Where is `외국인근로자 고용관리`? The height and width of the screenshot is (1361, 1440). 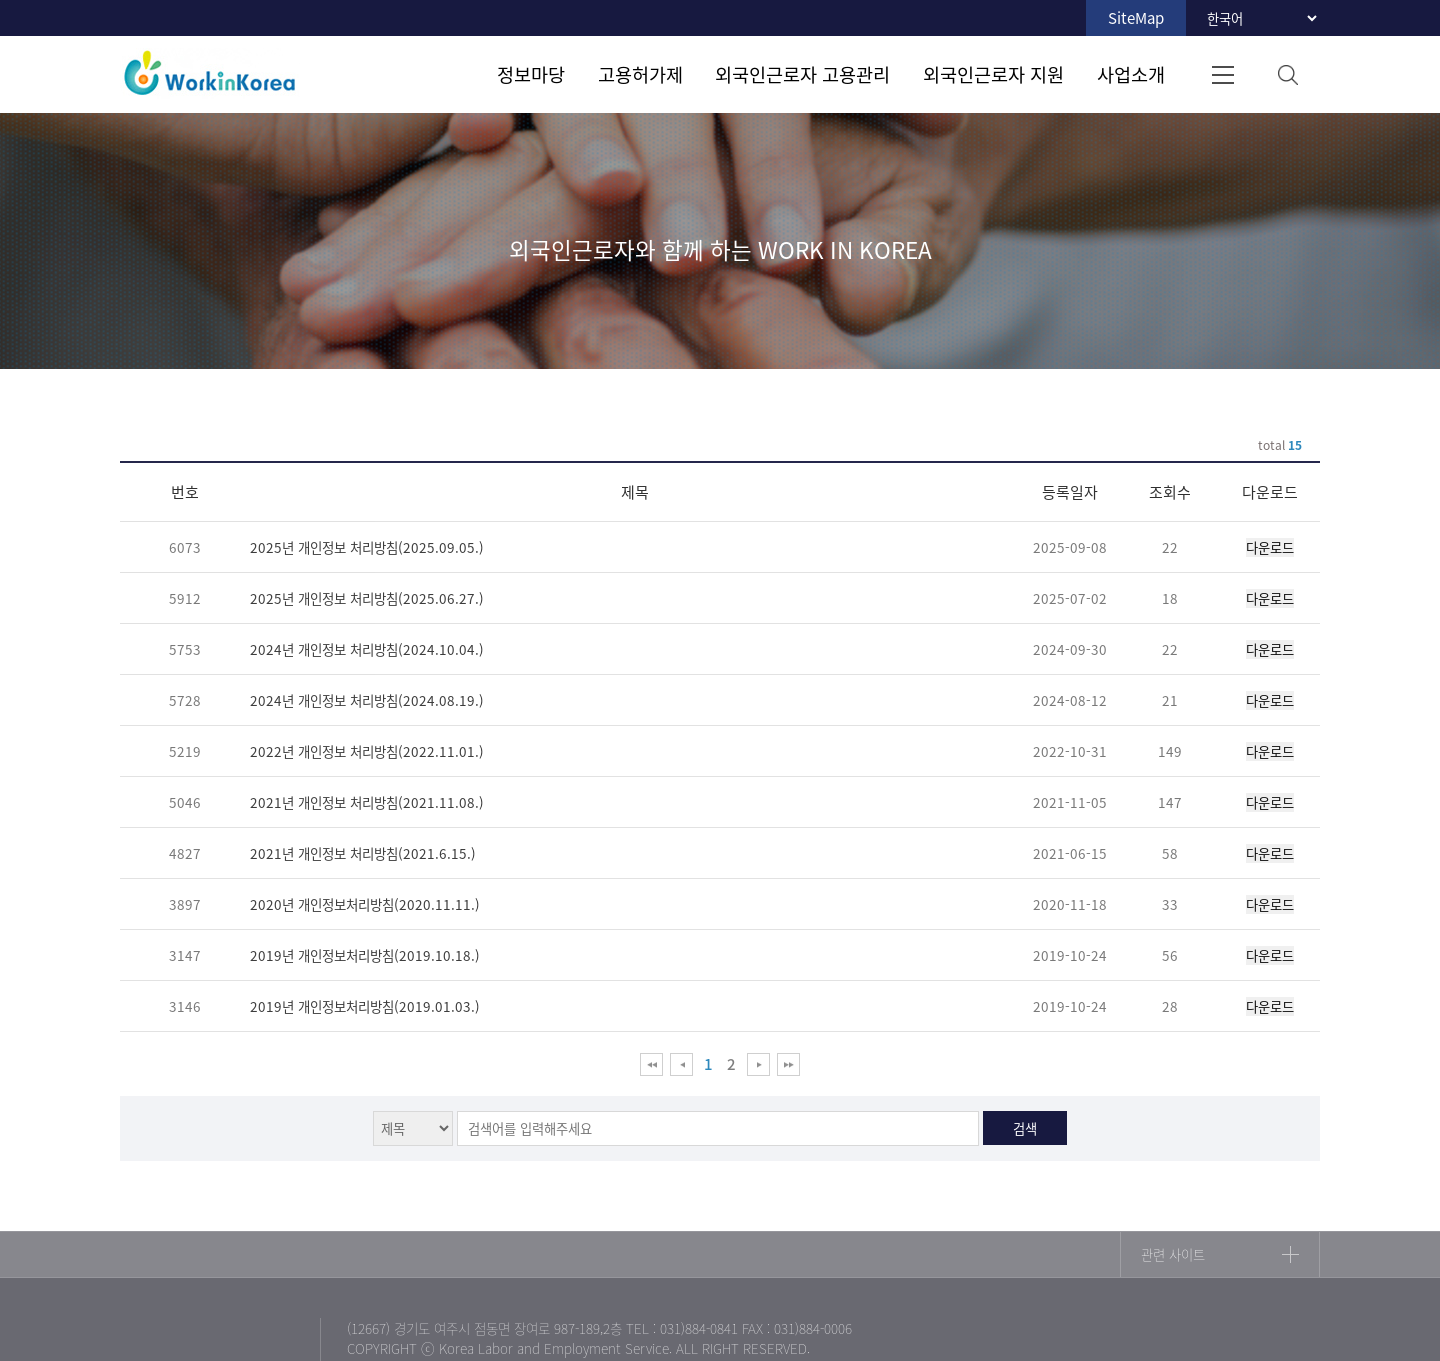
외국인근로자 고용관리 is located at coordinates (802, 74).